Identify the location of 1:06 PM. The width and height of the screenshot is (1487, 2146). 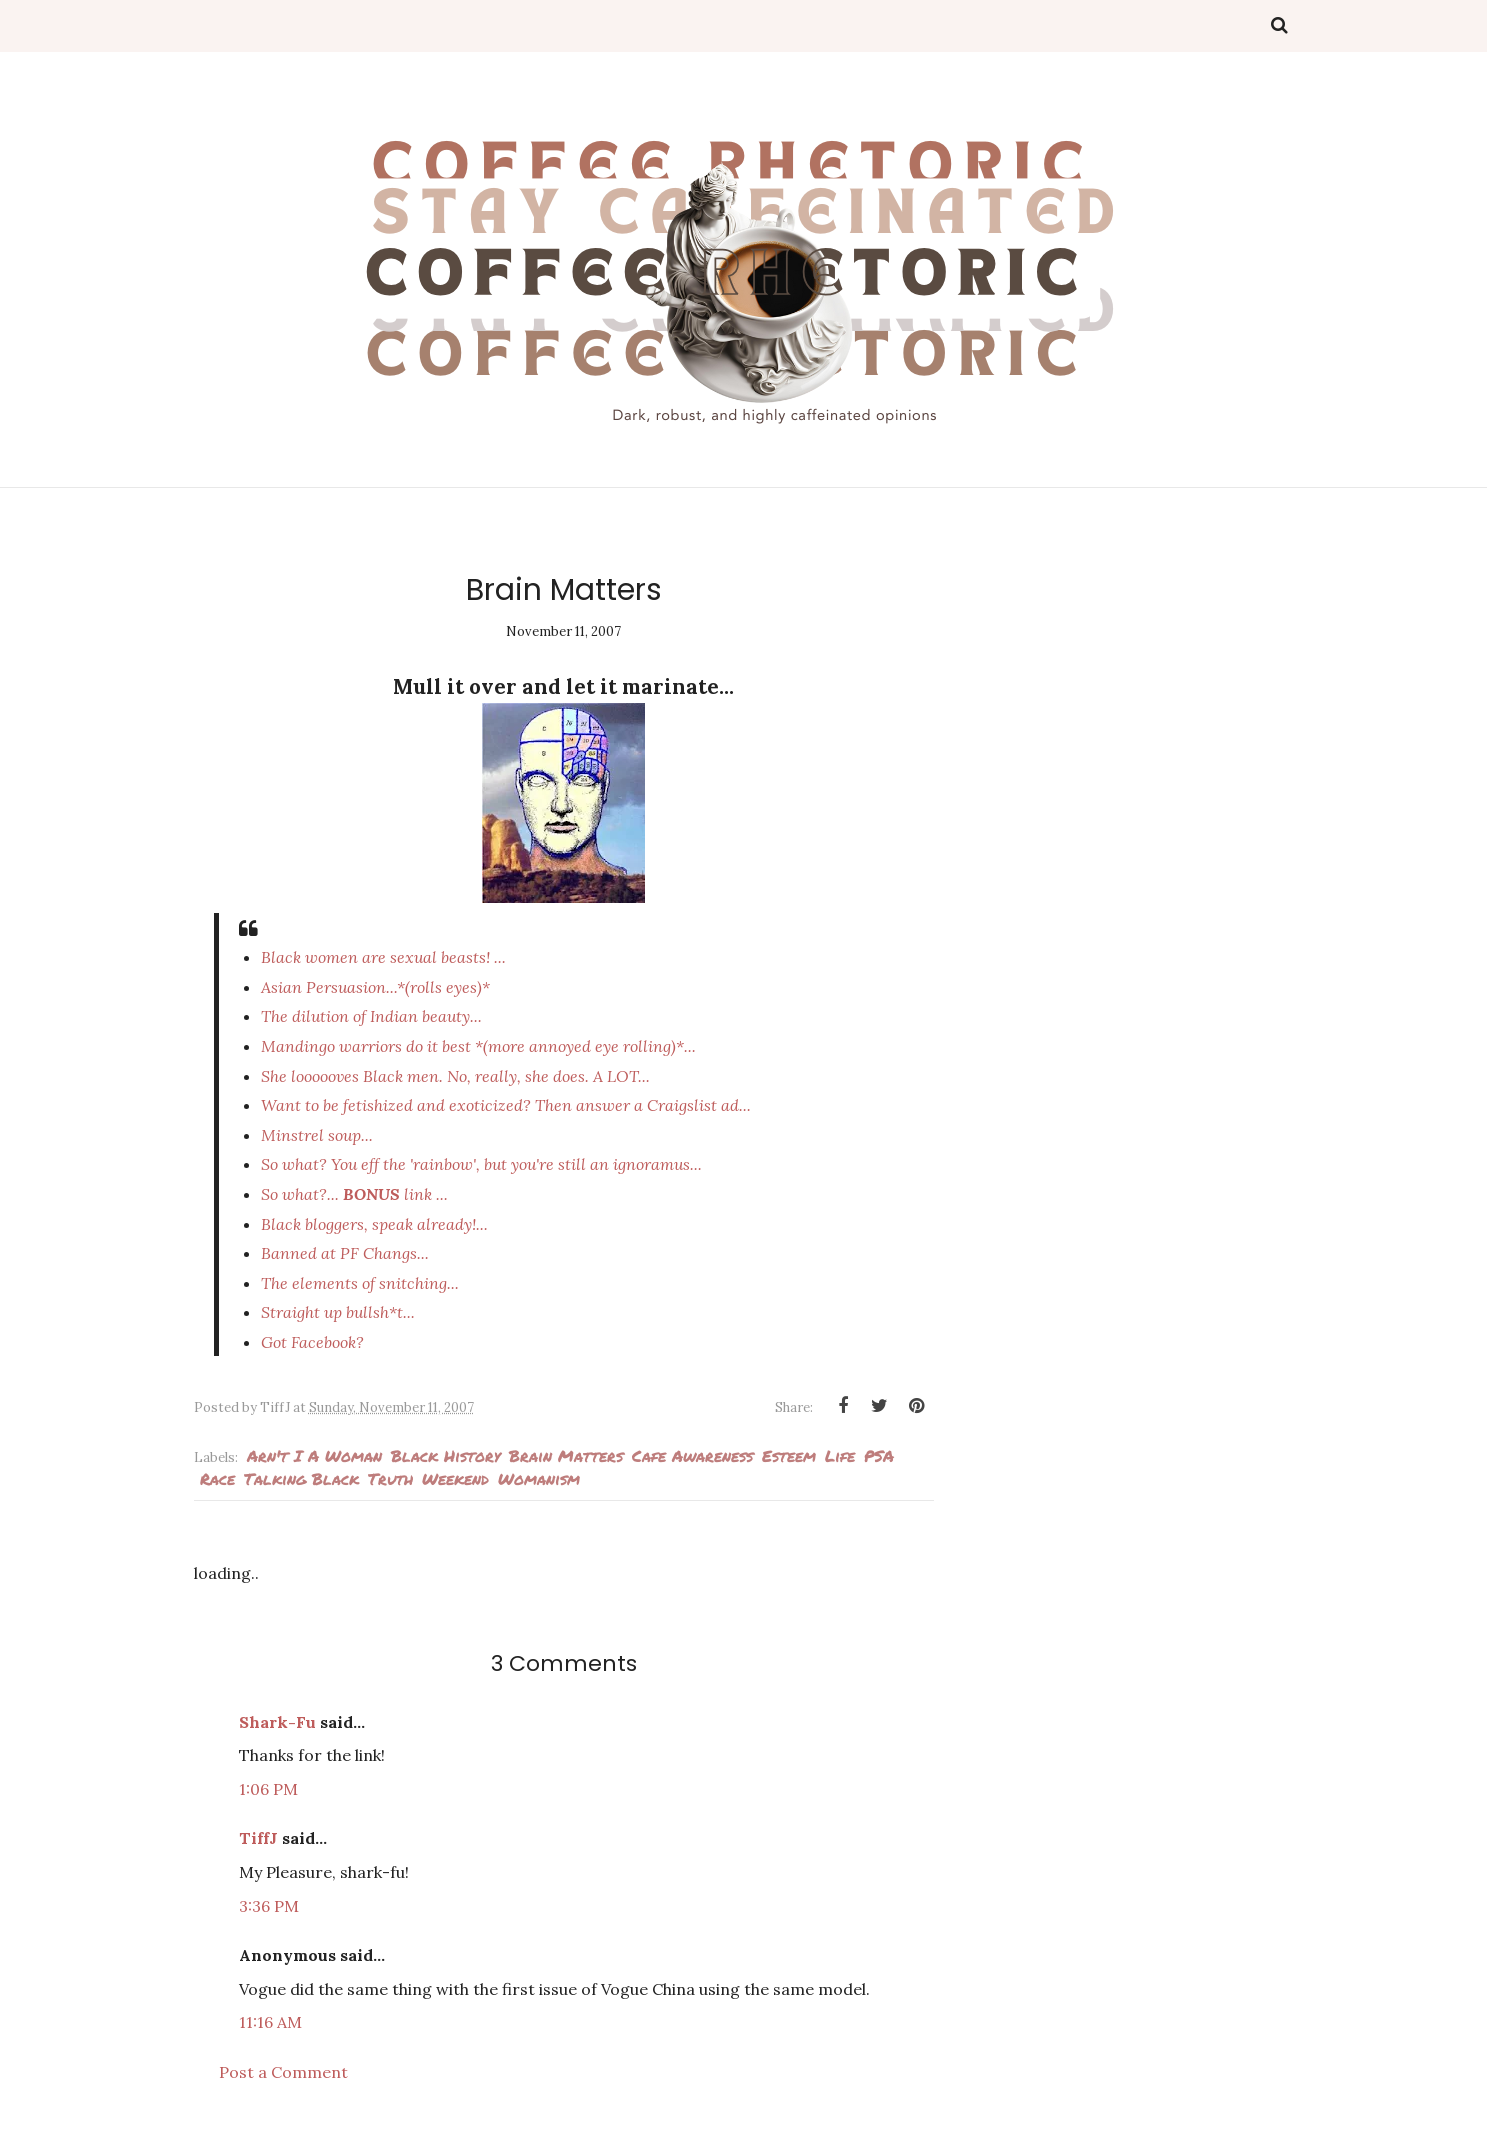
(268, 1789).